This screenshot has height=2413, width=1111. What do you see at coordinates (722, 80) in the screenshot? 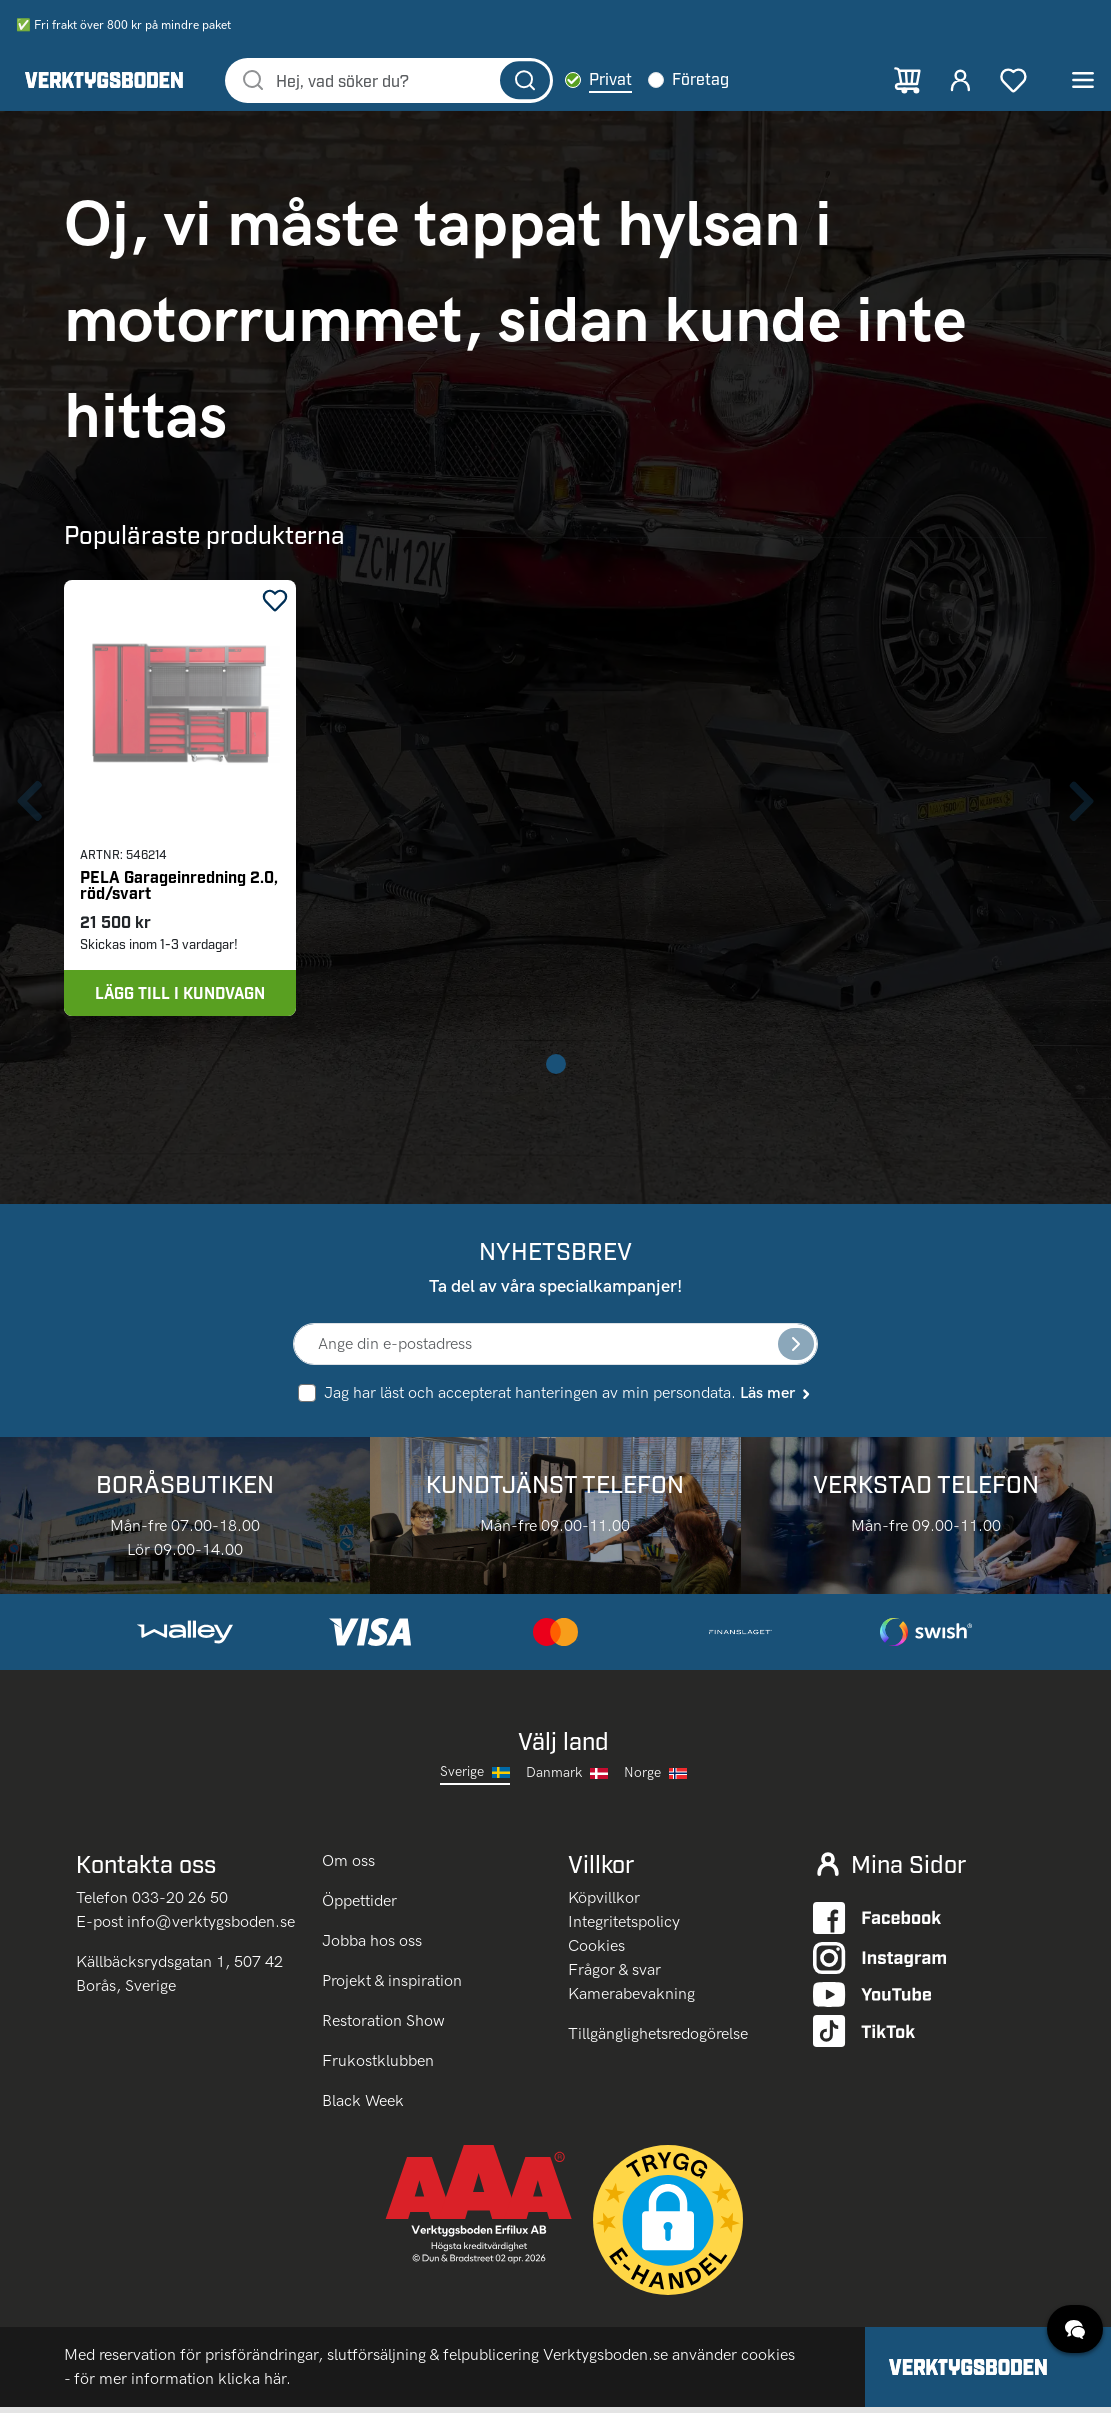
I see `Företag` at bounding box center [722, 80].